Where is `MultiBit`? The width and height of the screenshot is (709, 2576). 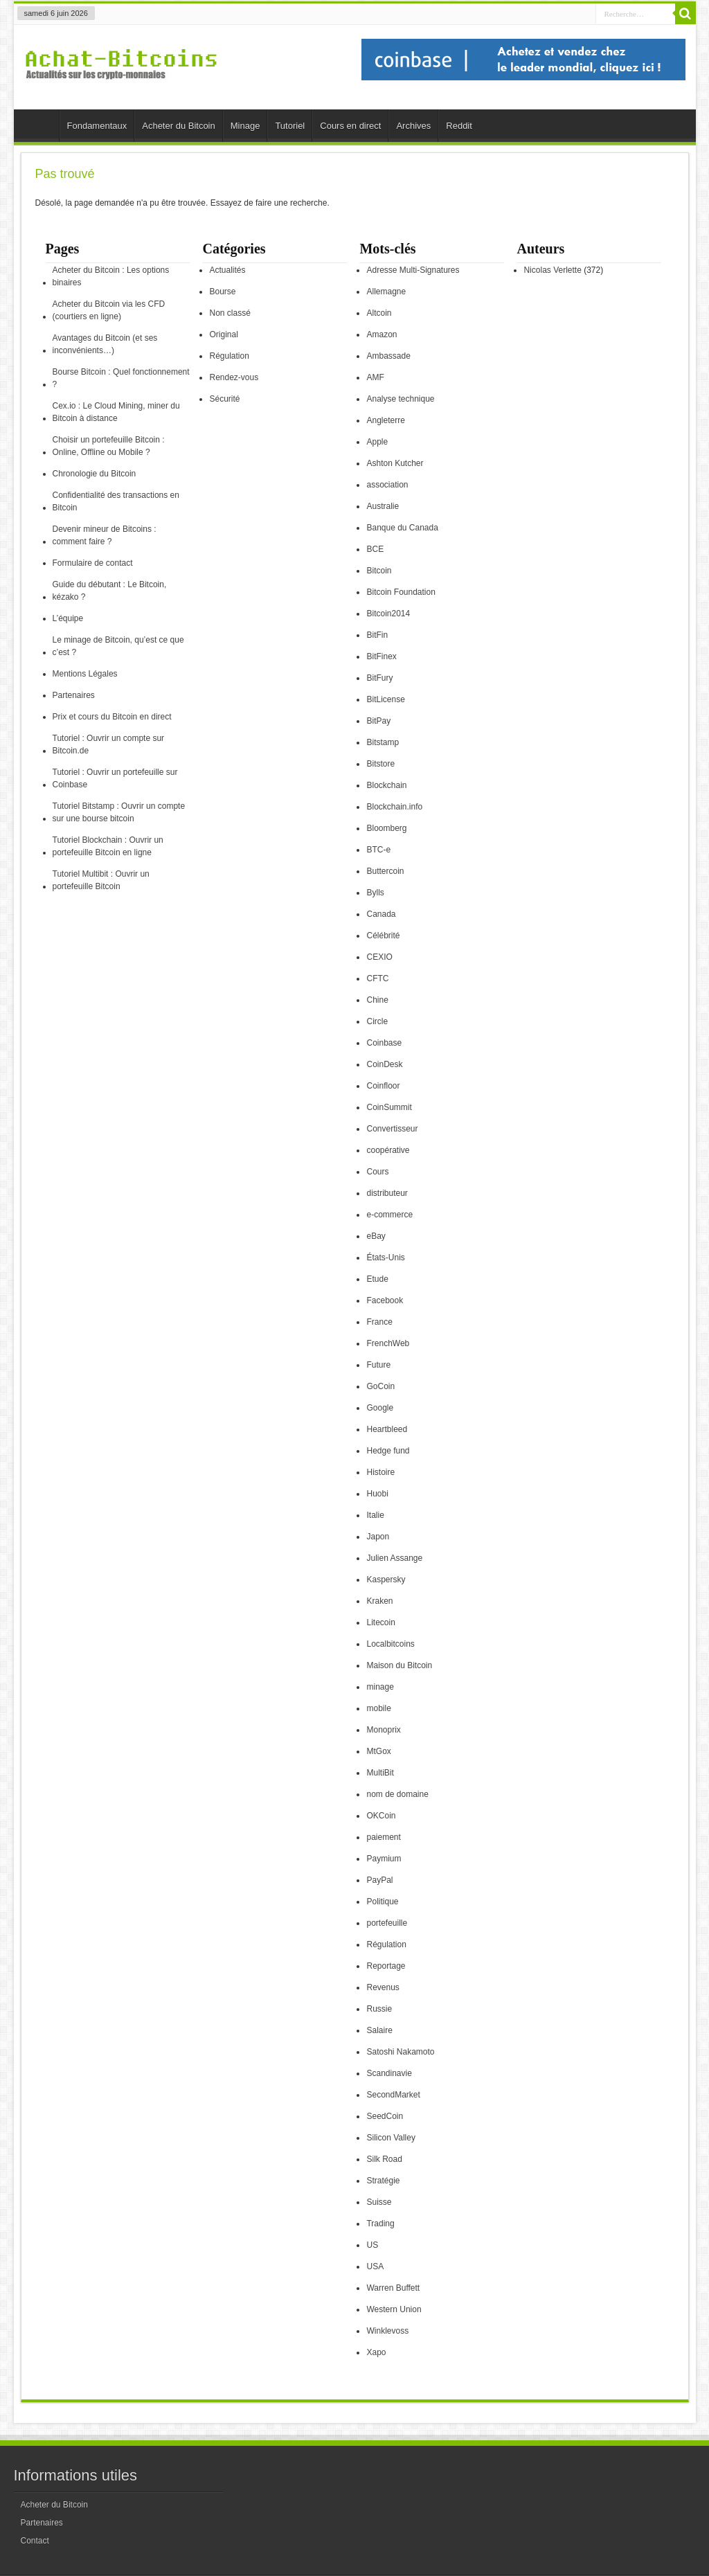 MultiBit is located at coordinates (379, 1773).